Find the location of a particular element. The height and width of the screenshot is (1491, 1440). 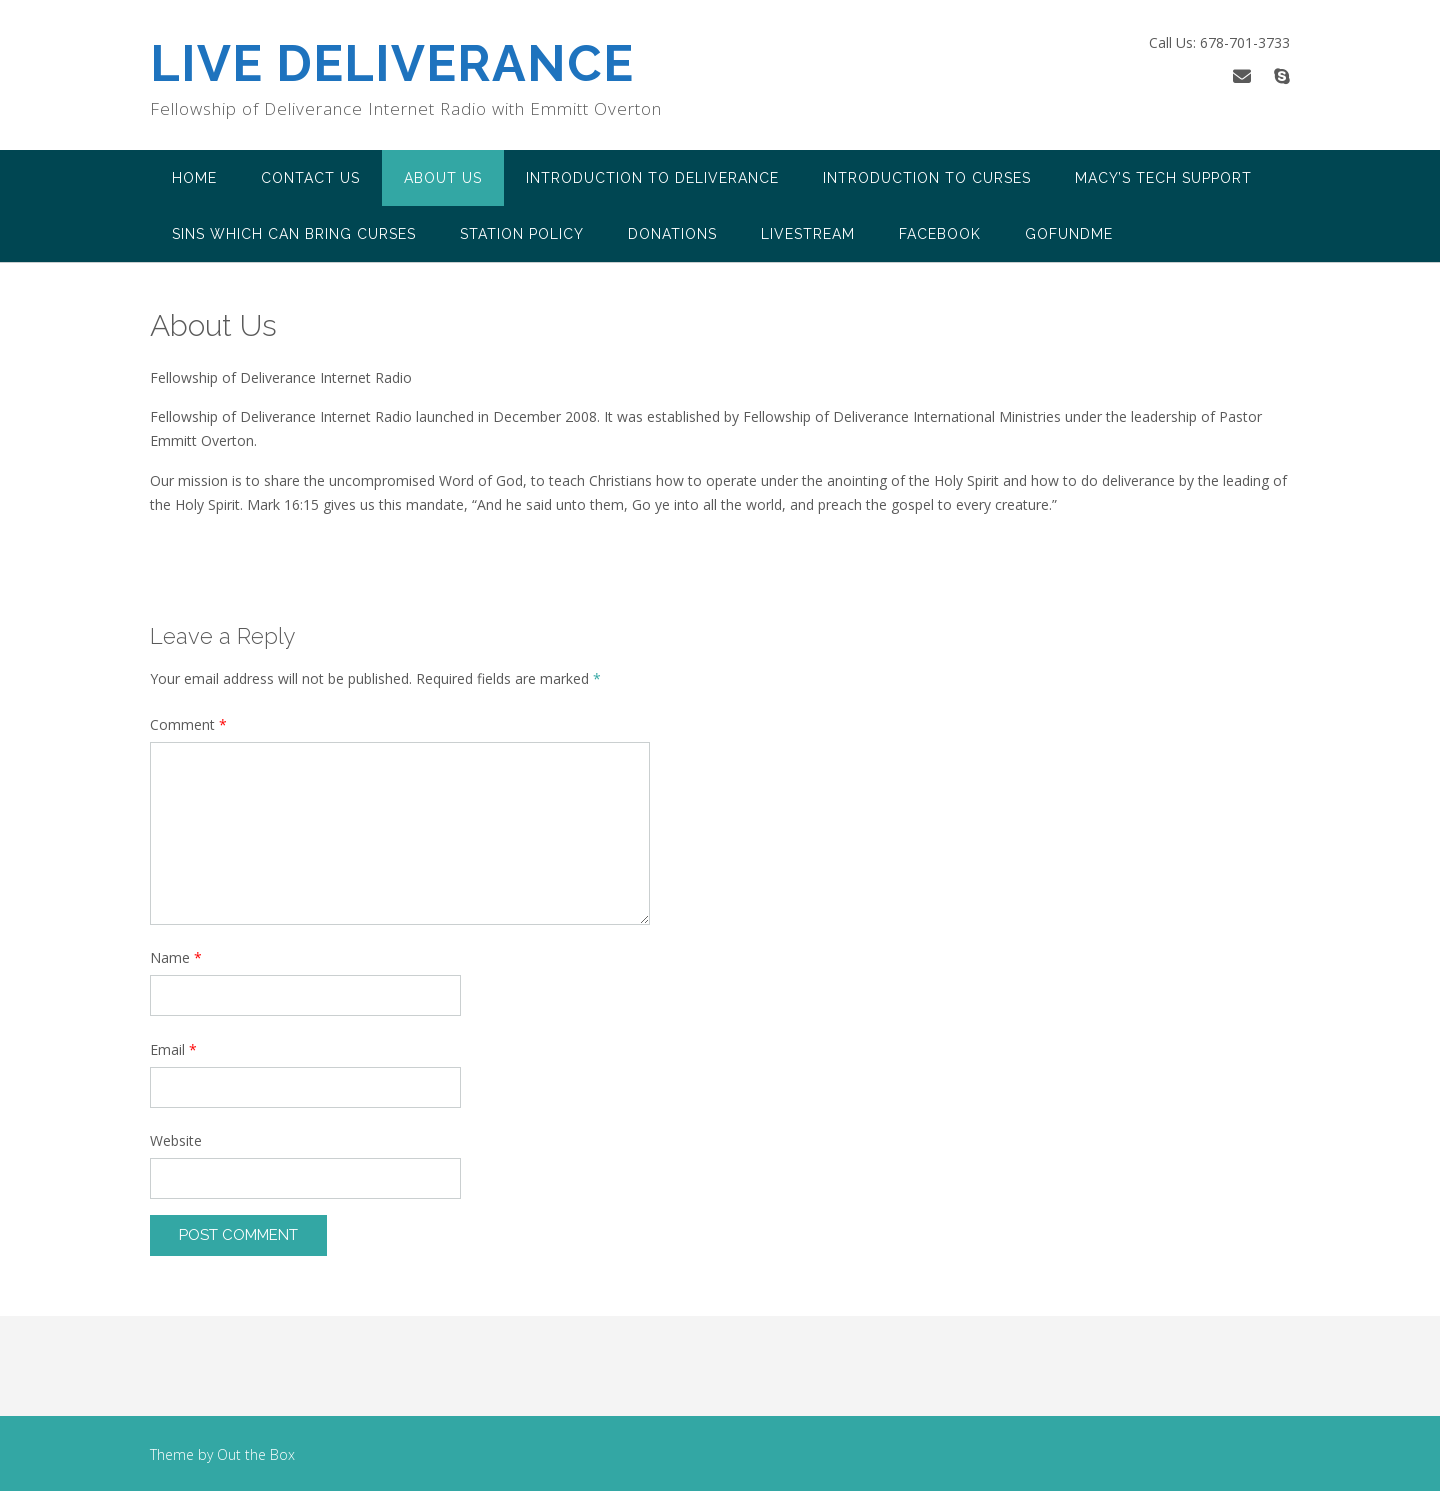

LIVE DELIVERANCE is located at coordinates (392, 63).